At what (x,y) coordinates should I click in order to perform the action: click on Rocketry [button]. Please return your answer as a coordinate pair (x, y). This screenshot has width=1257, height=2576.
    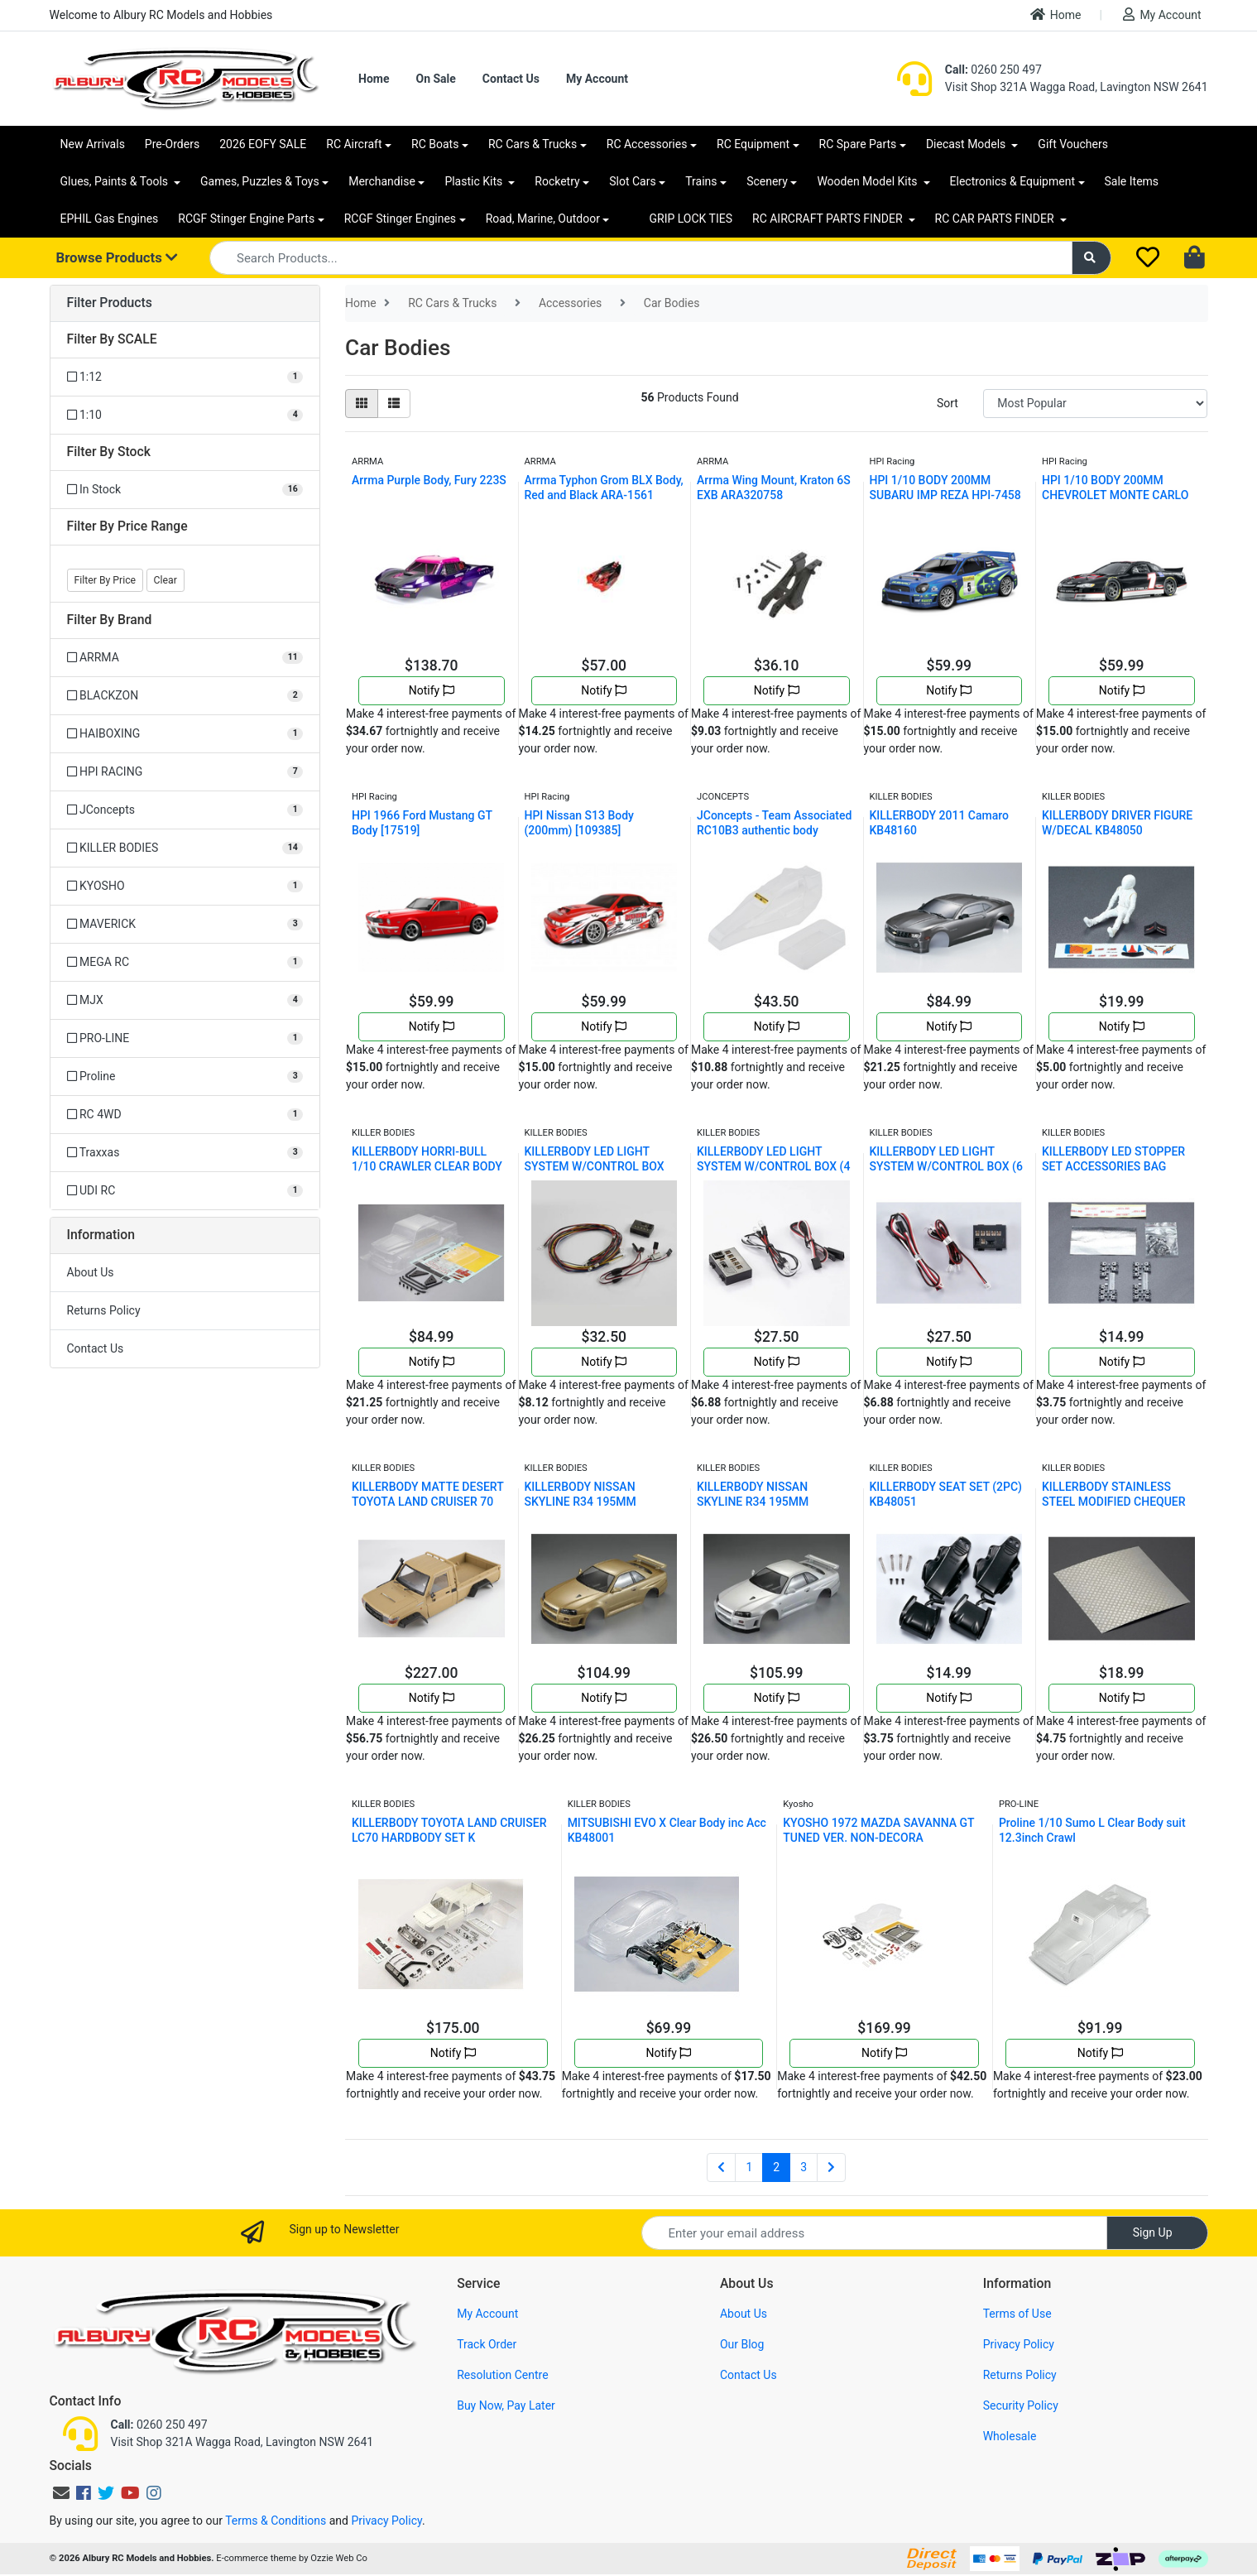
    Looking at the image, I should click on (557, 181).